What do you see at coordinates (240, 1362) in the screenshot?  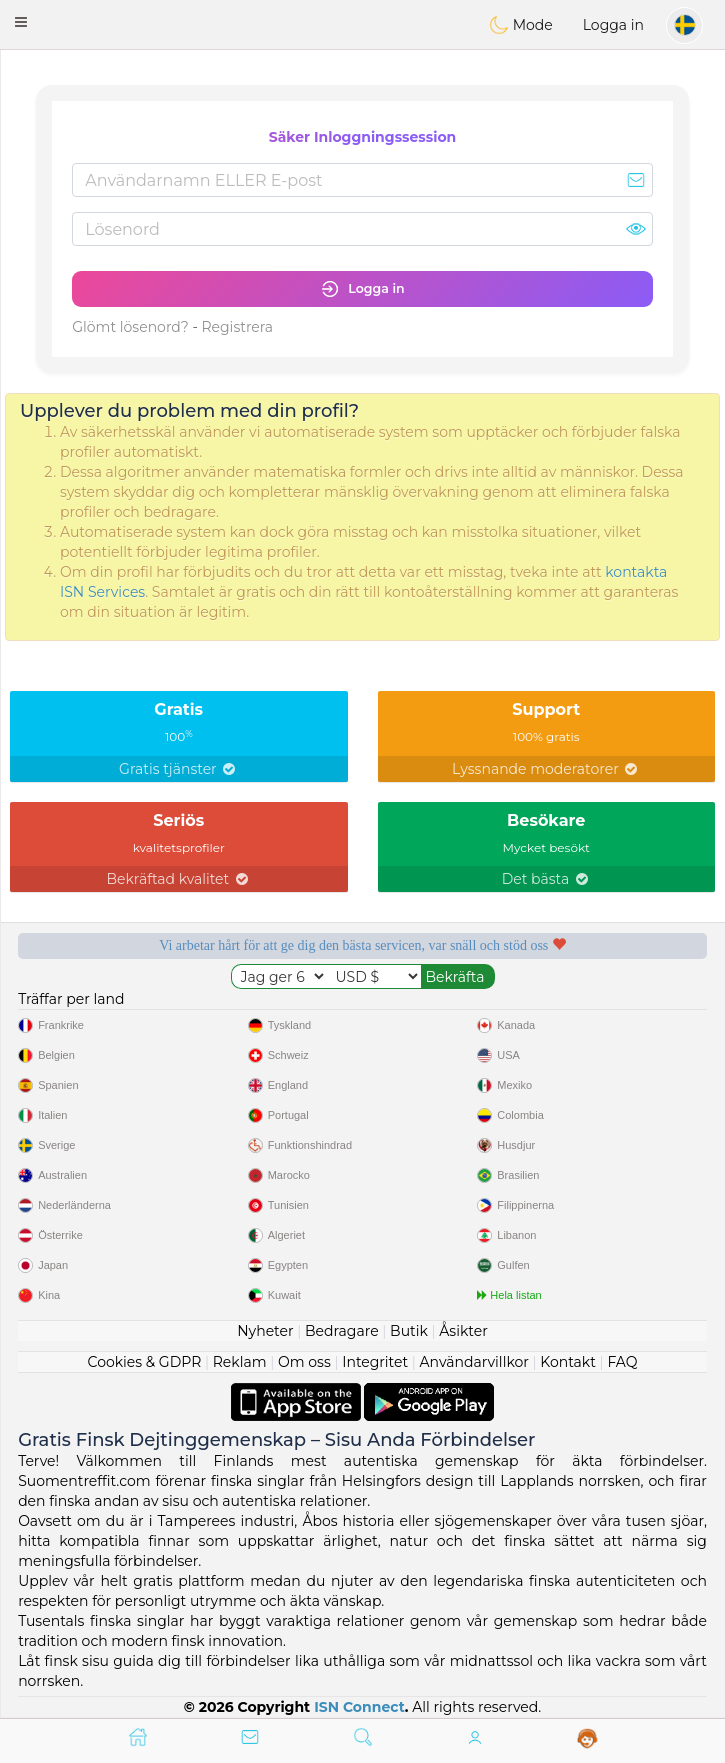 I see `Reklam` at bounding box center [240, 1362].